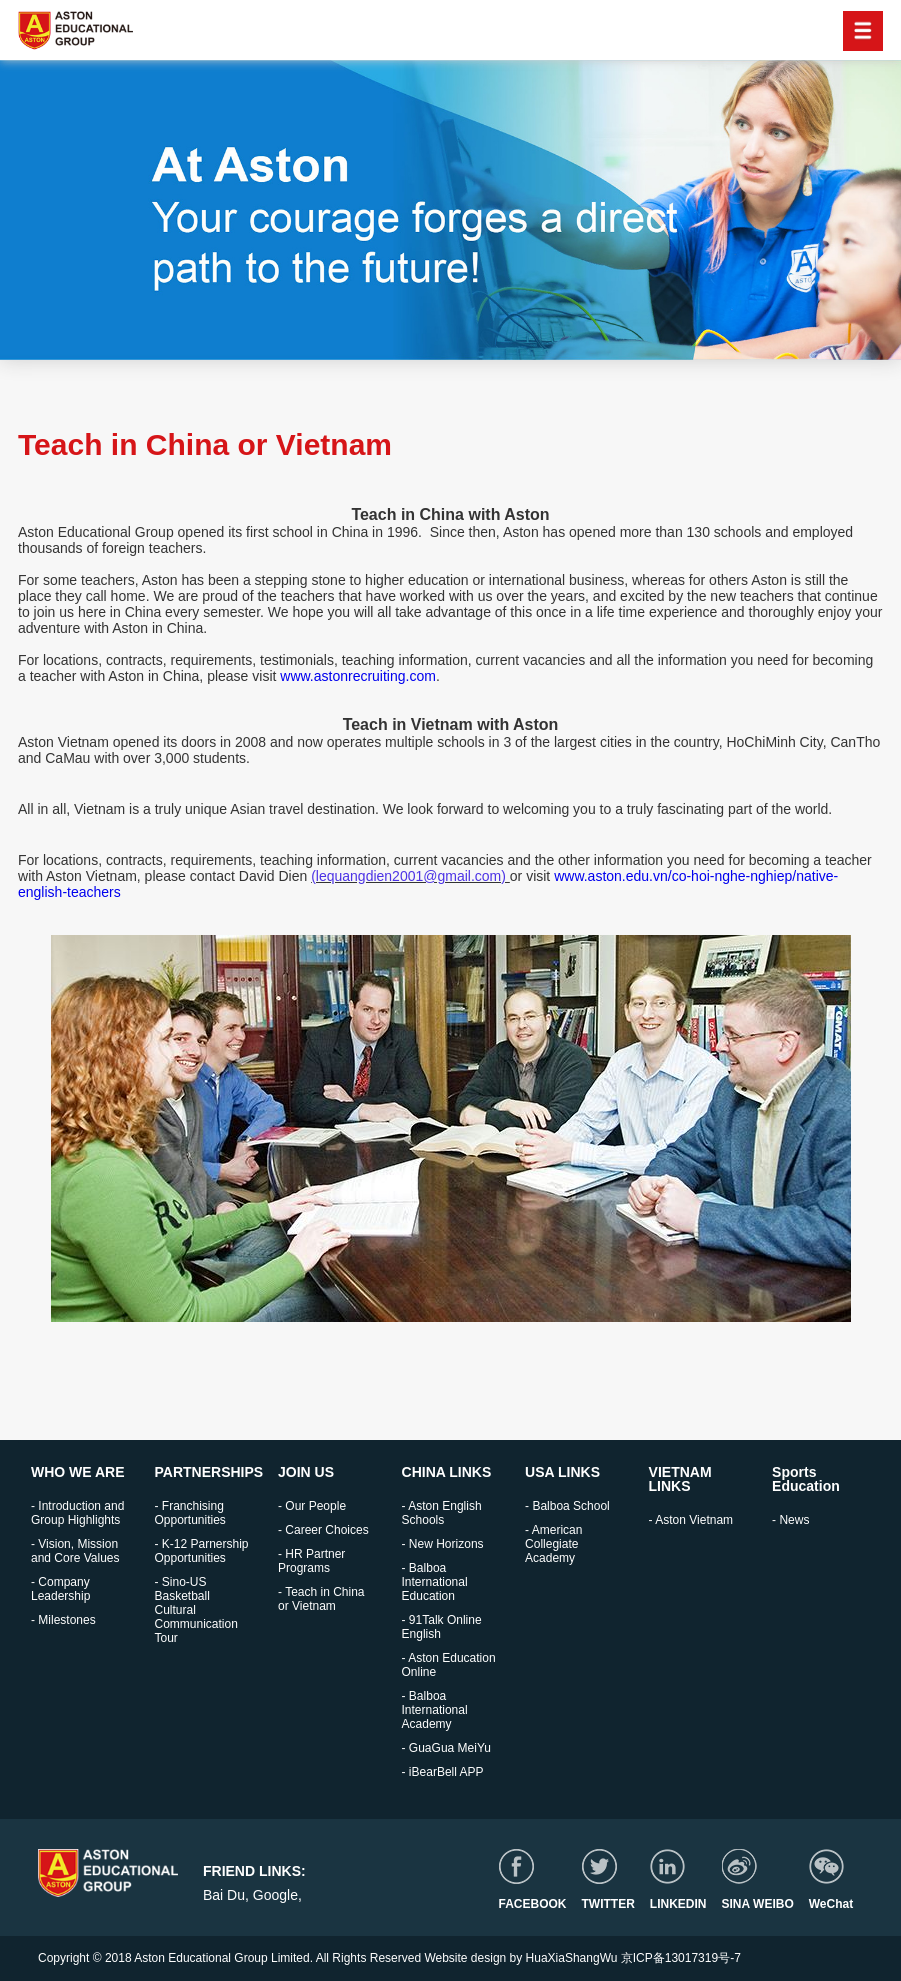 Image resolution: width=901 pixels, height=1981 pixels. I want to click on - HR Partner Programs, so click(311, 1561).